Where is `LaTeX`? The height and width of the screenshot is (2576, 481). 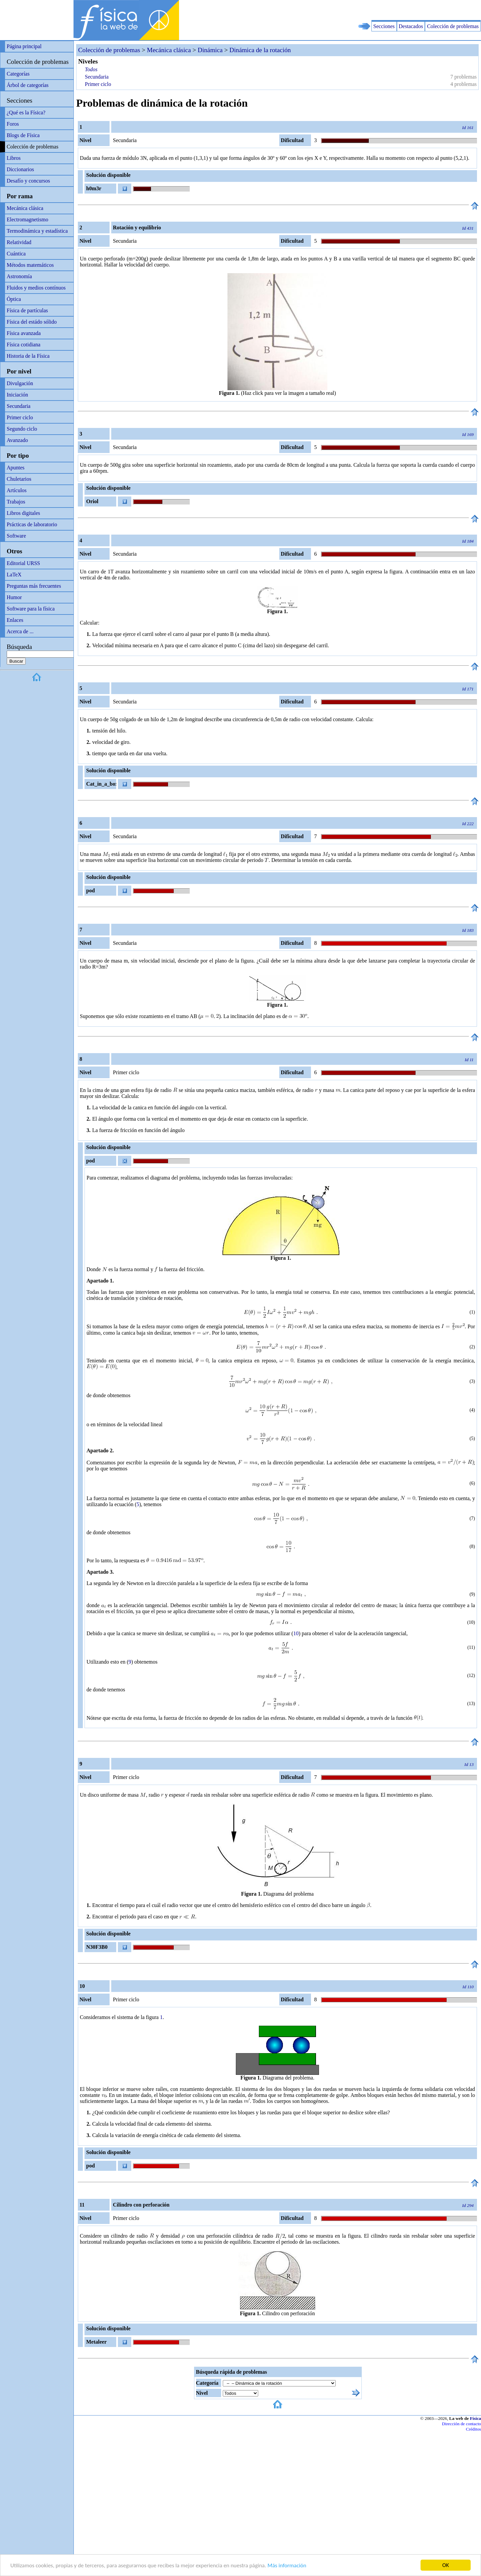 LaTeX is located at coordinates (14, 574).